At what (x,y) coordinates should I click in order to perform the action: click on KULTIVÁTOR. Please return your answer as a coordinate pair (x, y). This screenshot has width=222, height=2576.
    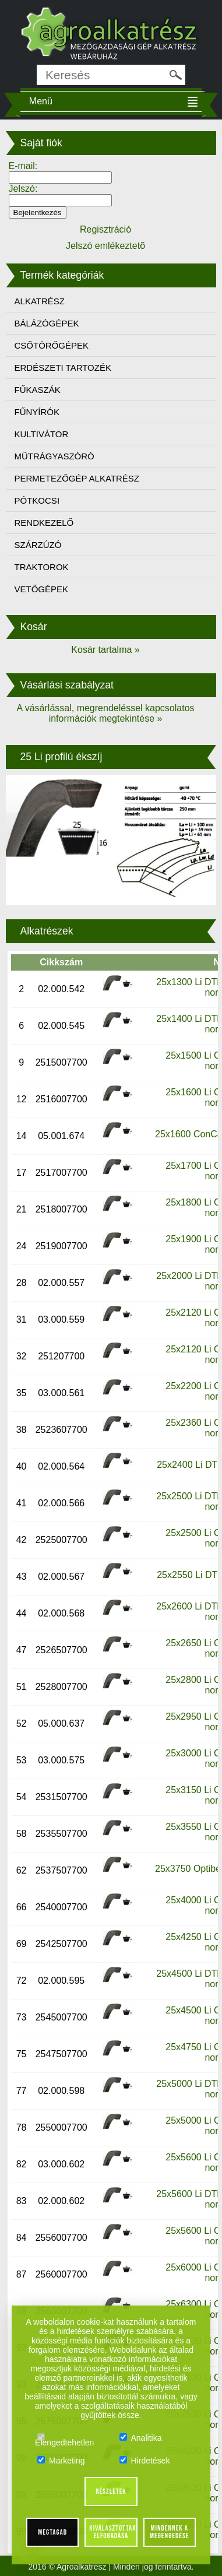
    Looking at the image, I should click on (42, 434).